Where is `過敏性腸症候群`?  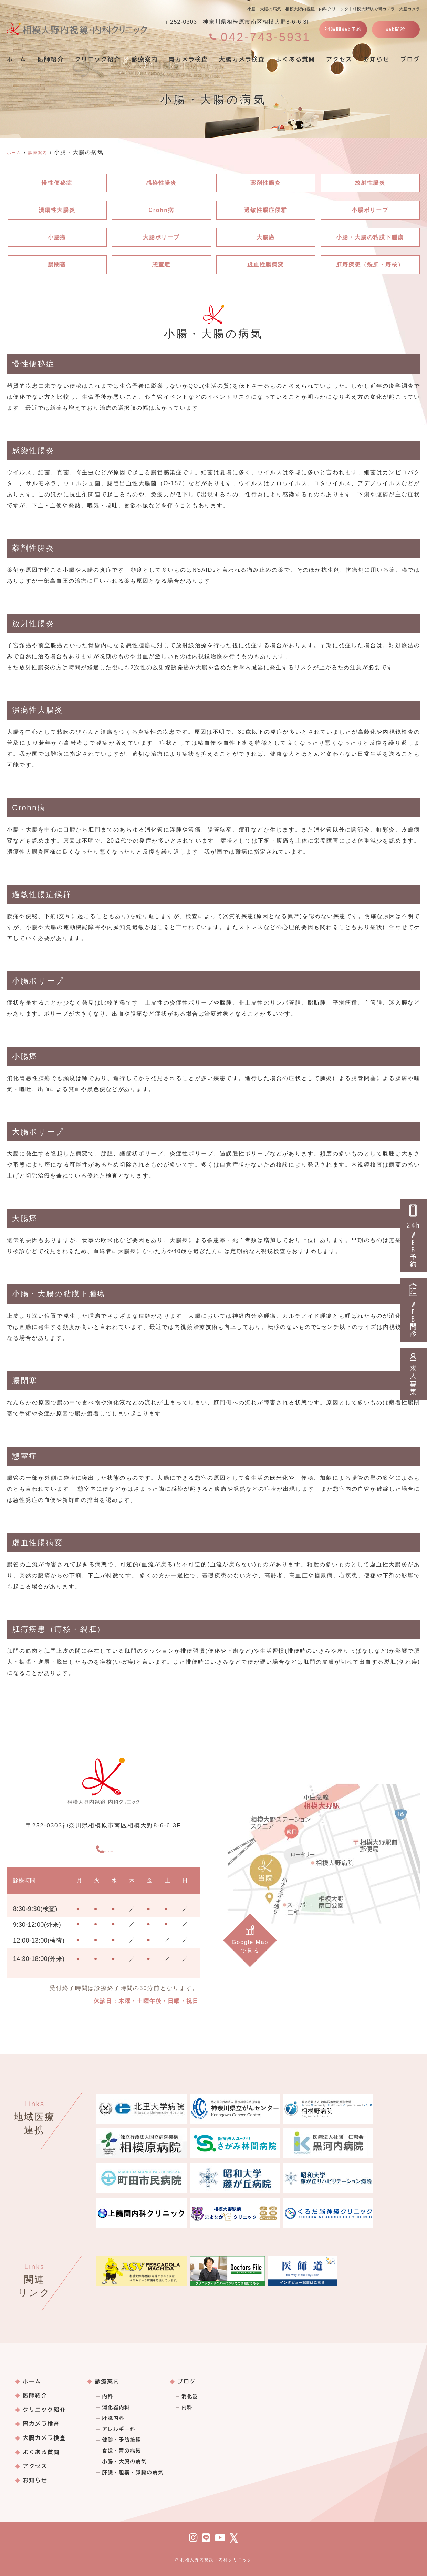 過敏性腸症候群 is located at coordinates (265, 210).